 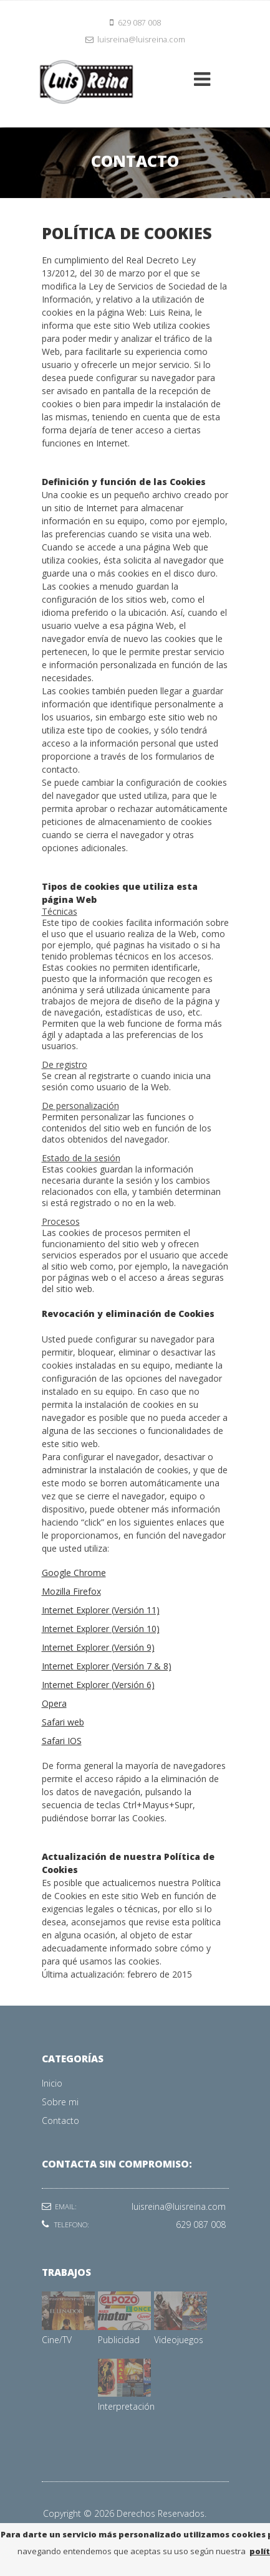 What do you see at coordinates (98, 1685) in the screenshot?
I see `Internet Explorer (Versión 6)` at bounding box center [98, 1685].